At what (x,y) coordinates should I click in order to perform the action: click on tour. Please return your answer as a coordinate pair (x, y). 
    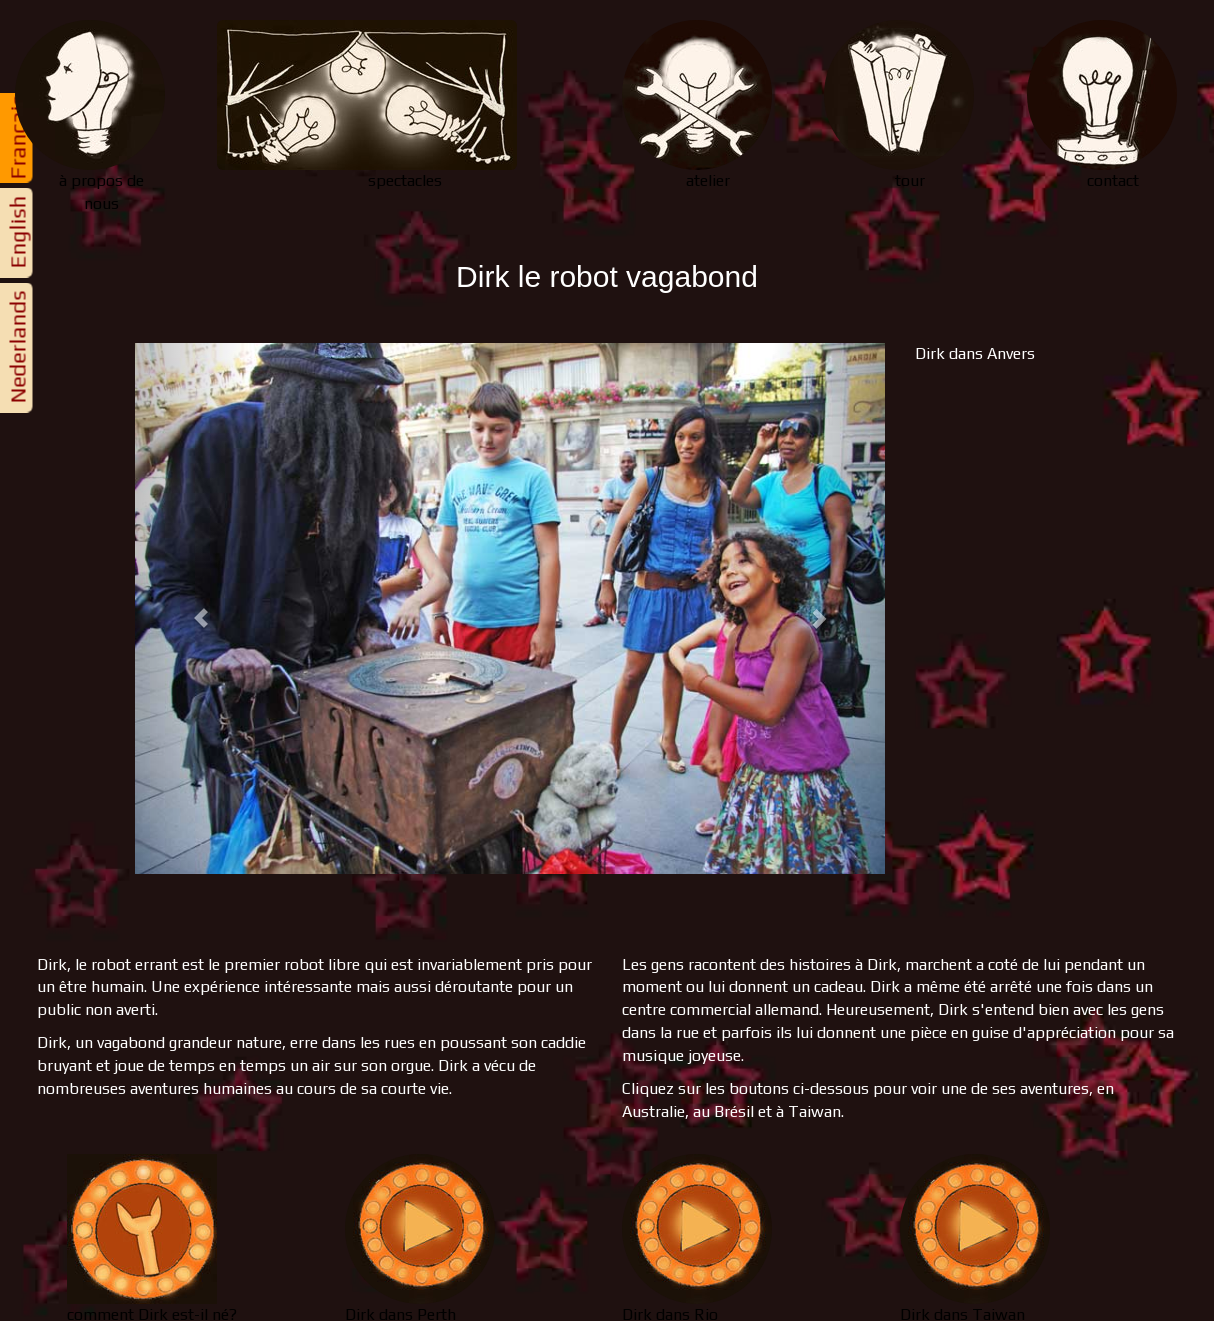
    Looking at the image, I should click on (899, 105).